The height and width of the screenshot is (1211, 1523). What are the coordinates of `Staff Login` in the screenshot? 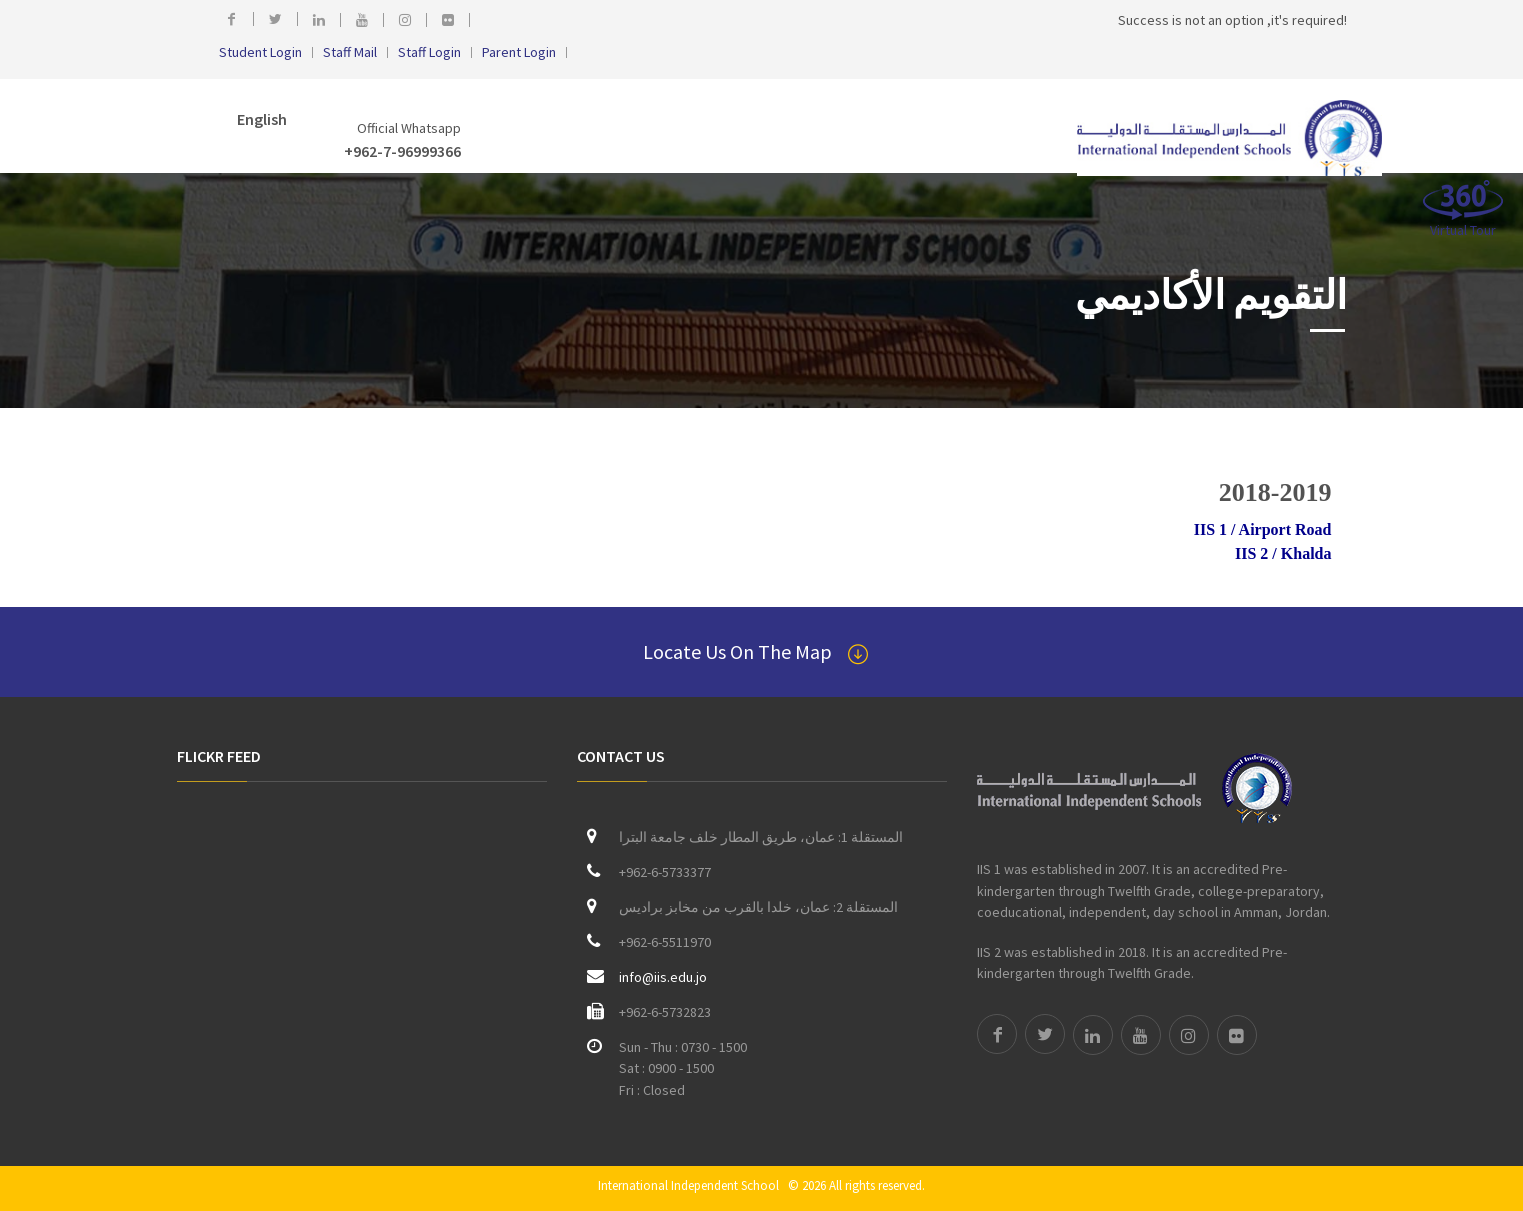 It's located at (429, 52).